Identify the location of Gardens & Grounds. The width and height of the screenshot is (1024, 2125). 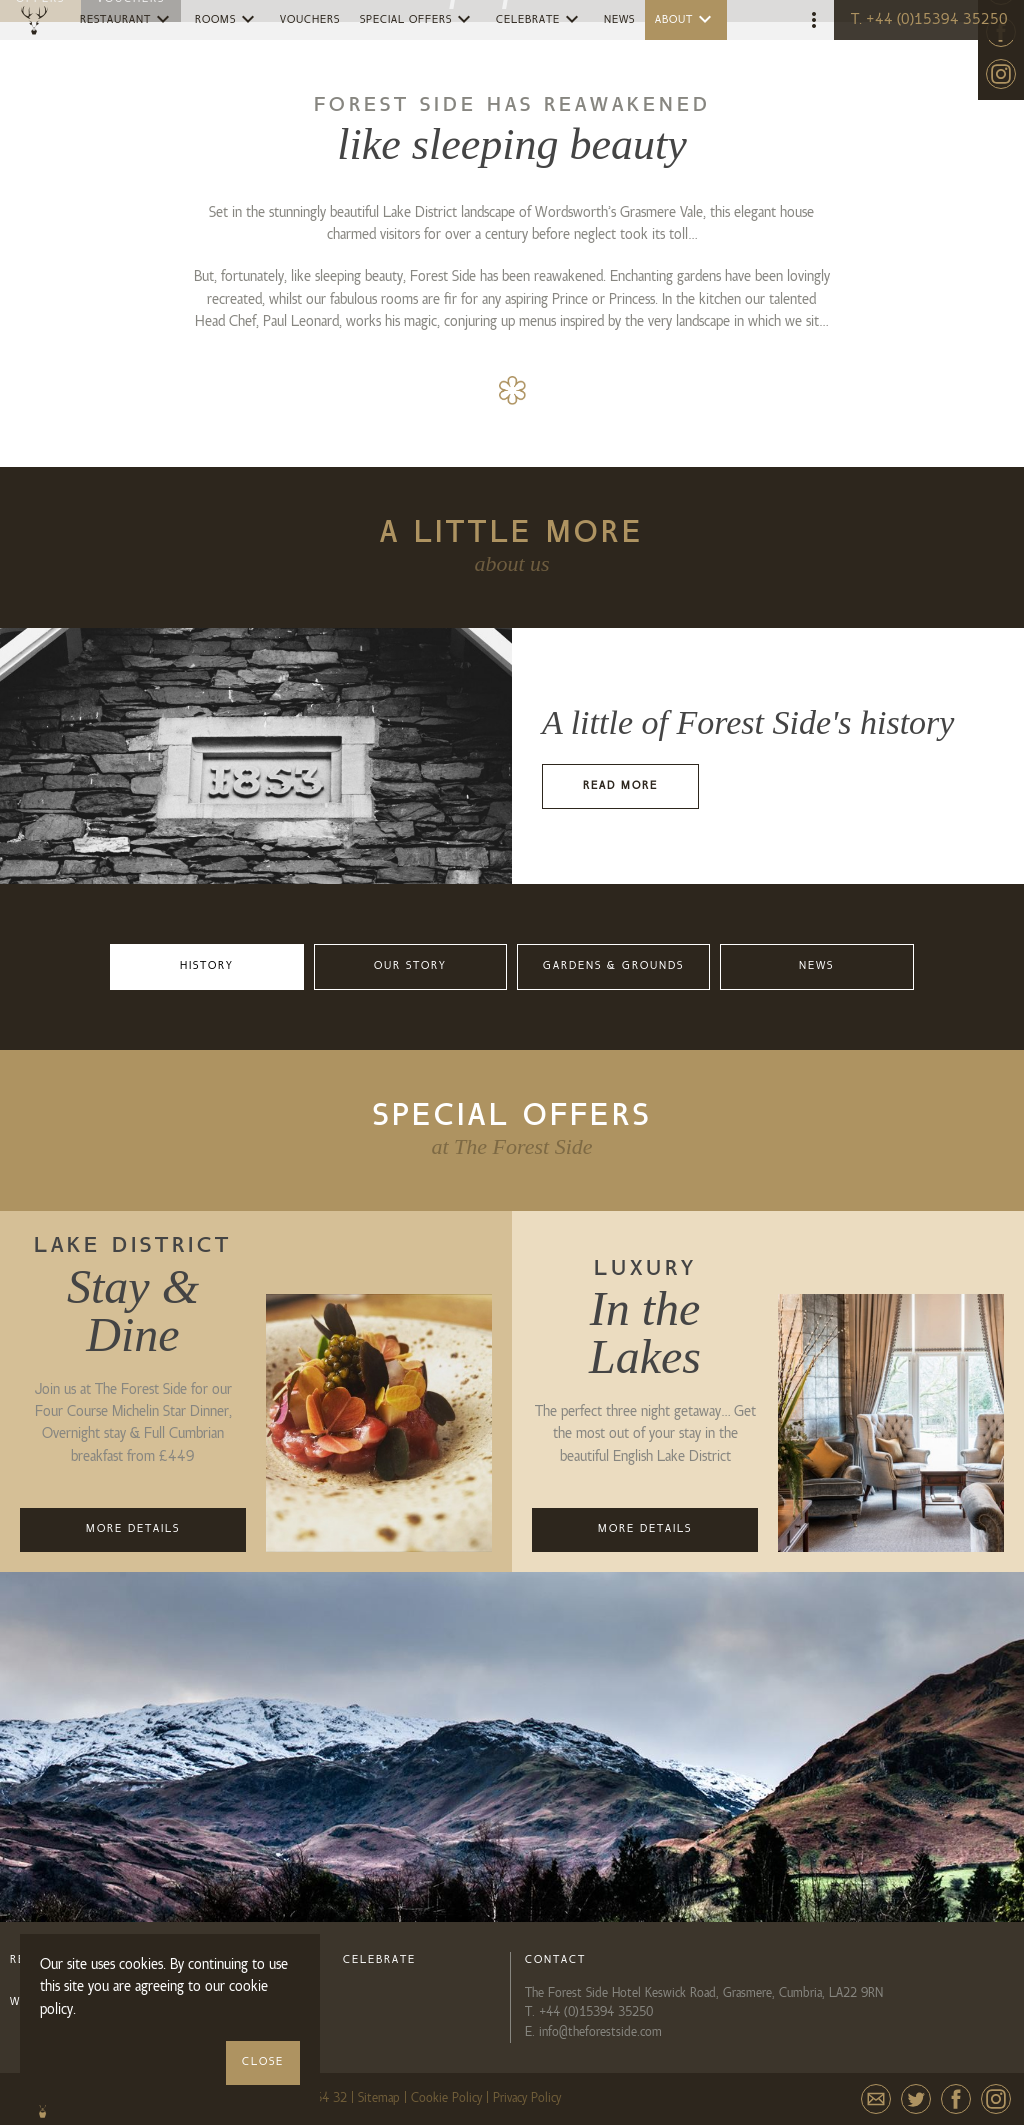
(613, 966).